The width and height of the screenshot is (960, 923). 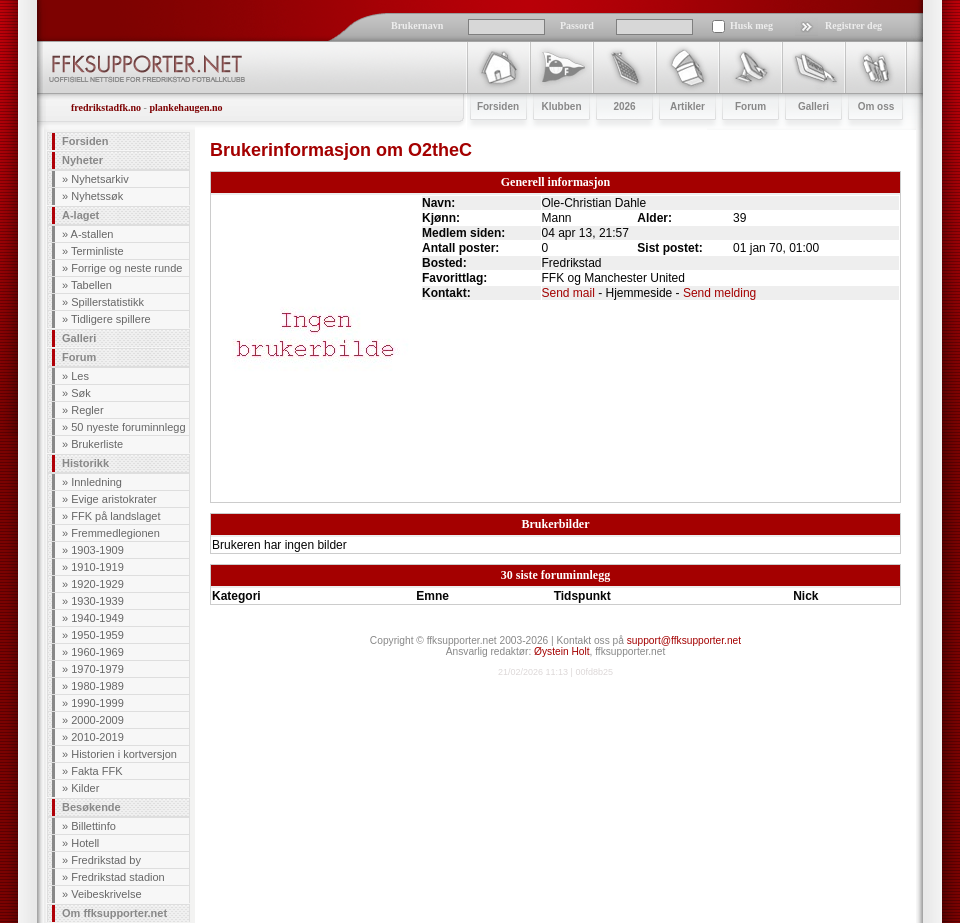 What do you see at coordinates (97, 669) in the screenshot?
I see `1970-1979` at bounding box center [97, 669].